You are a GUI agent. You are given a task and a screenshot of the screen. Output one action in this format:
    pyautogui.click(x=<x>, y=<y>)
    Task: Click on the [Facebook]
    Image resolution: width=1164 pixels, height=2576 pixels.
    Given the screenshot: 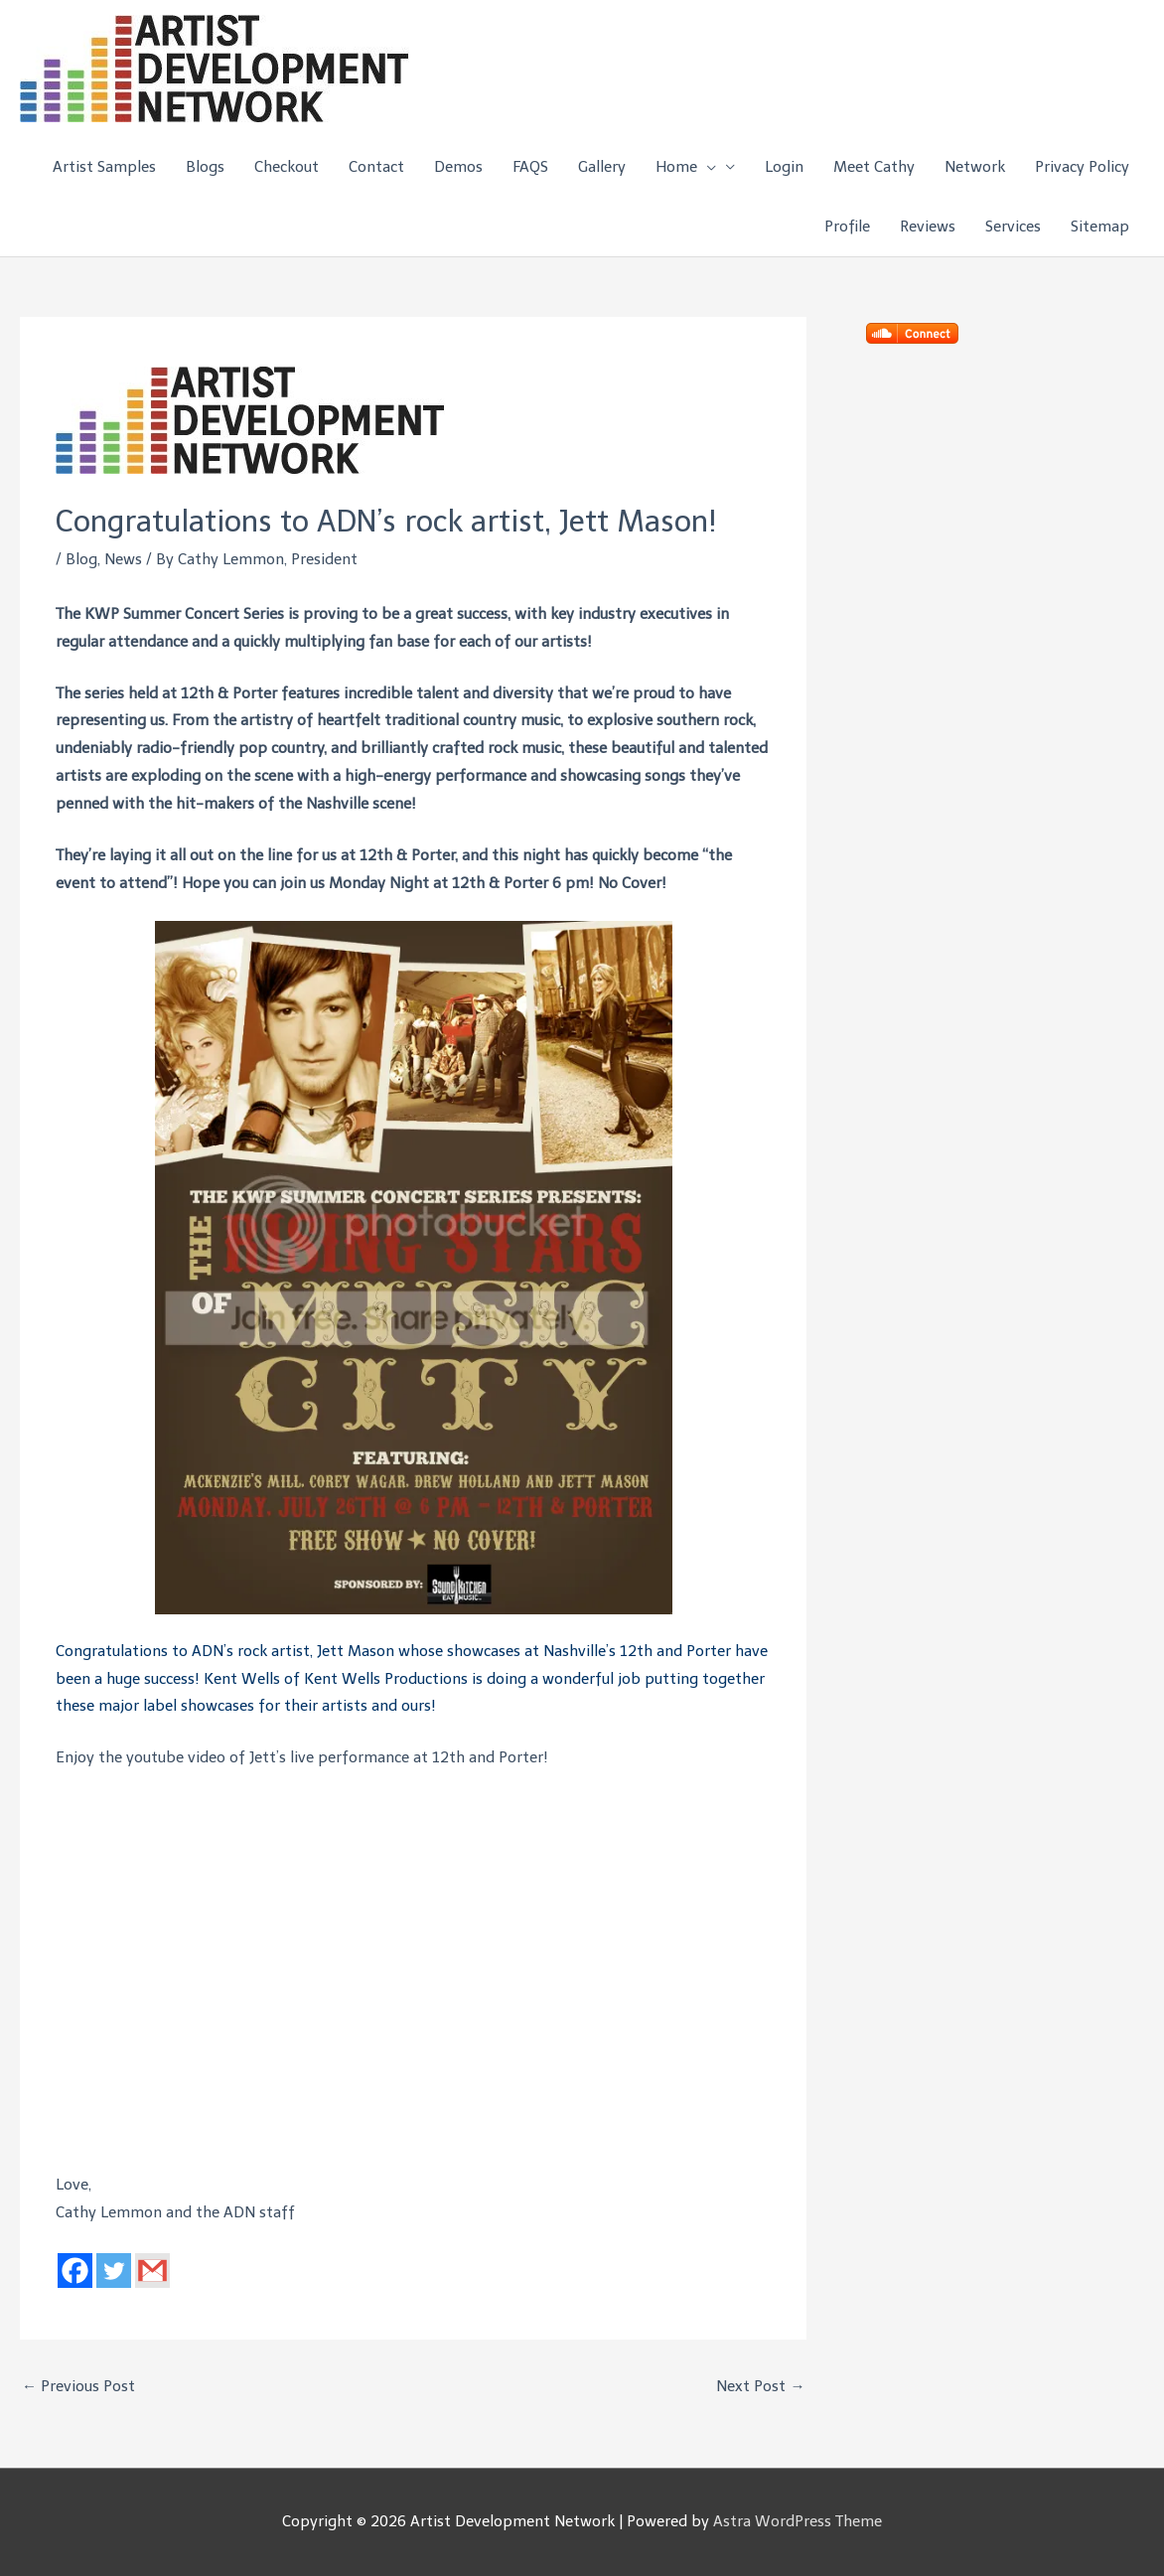 What is the action you would take?
    pyautogui.click(x=75, y=2270)
    